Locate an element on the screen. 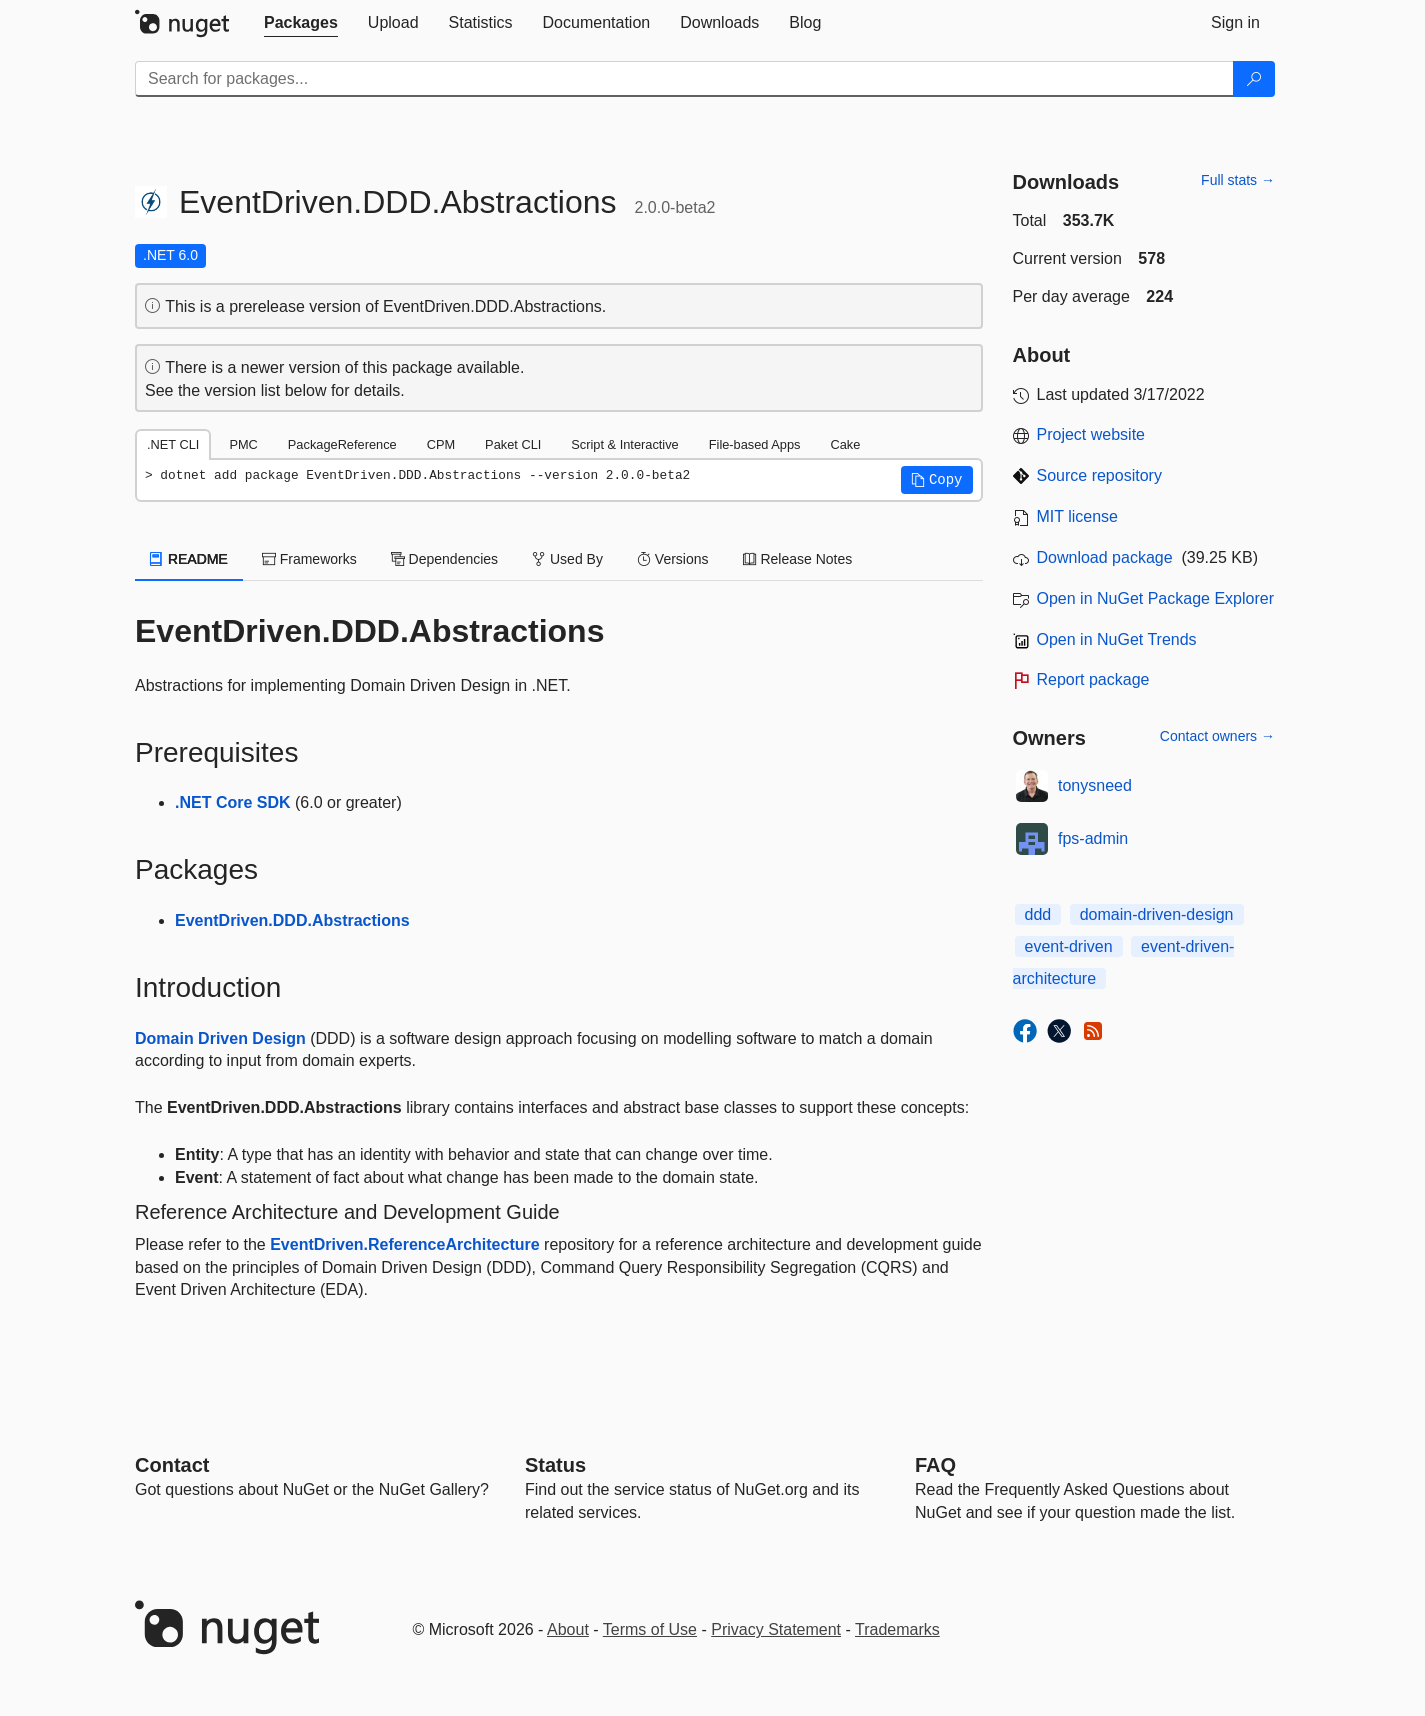  Trademarks is located at coordinates (897, 1629).